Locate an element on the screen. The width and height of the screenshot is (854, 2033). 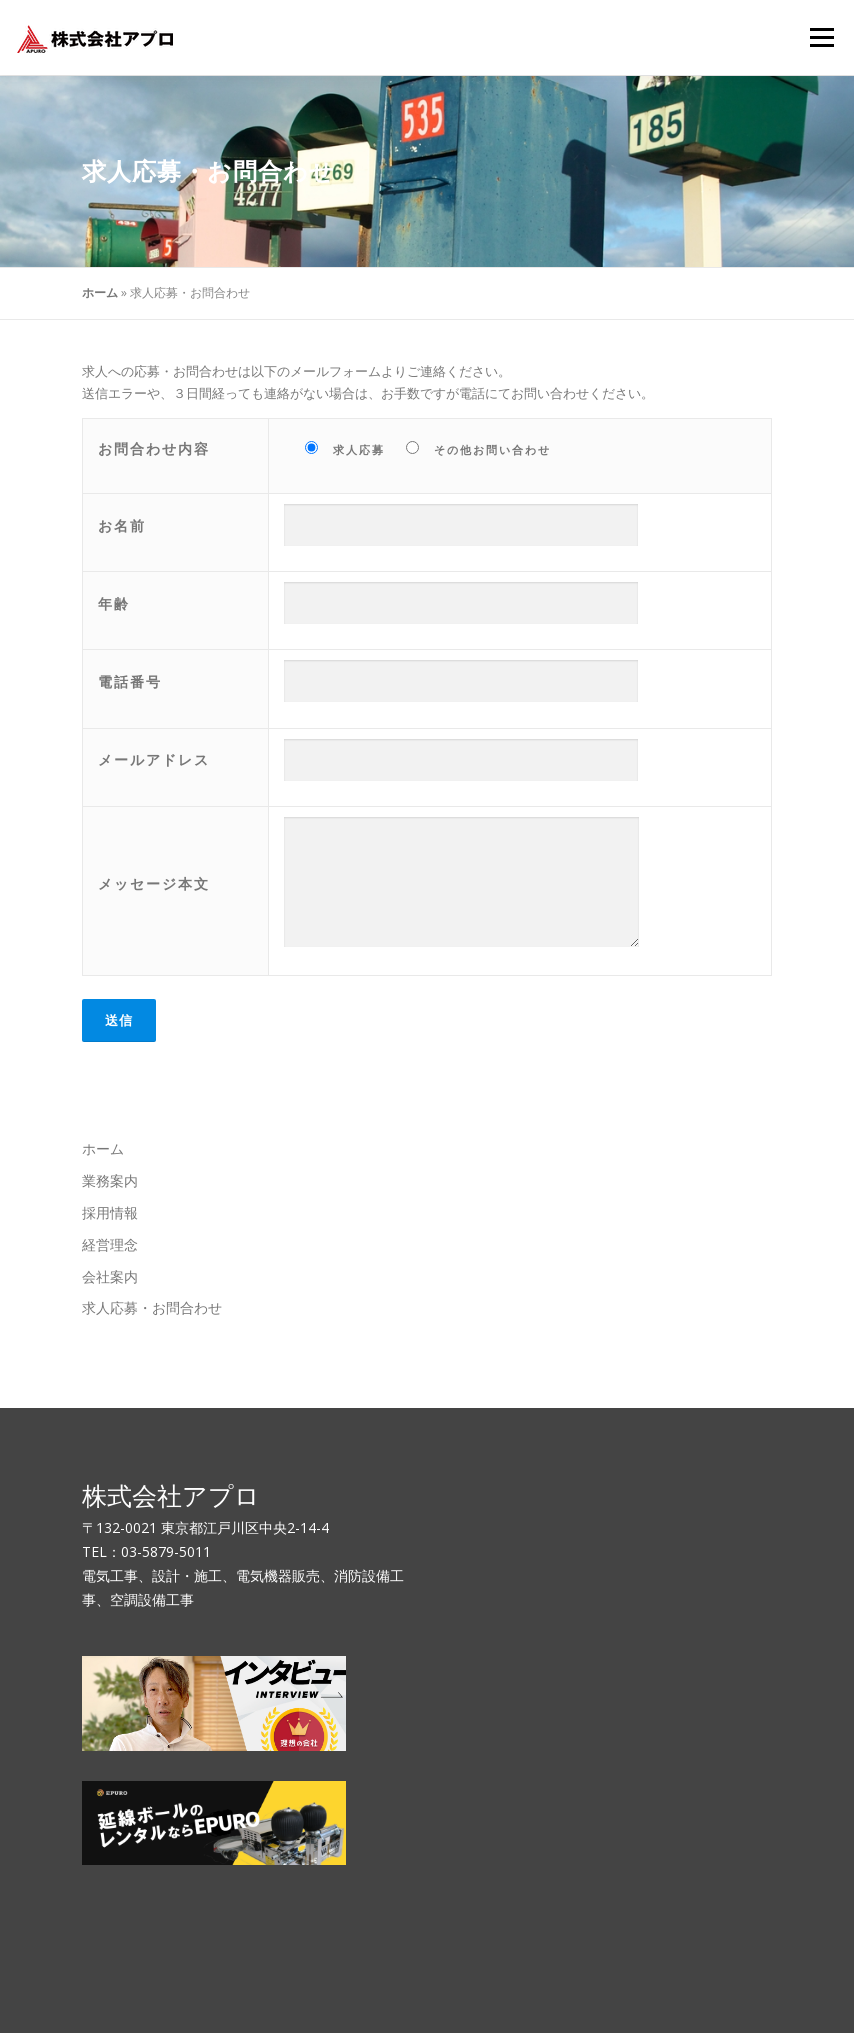
採用情報 is located at coordinates (110, 1212).